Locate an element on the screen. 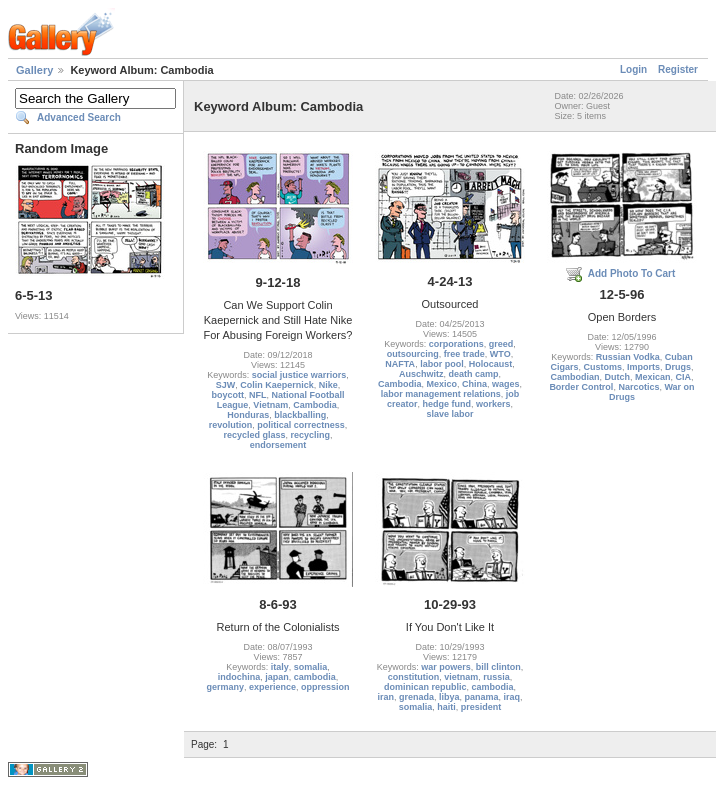 The height and width of the screenshot is (787, 716). haiti is located at coordinates (446, 707).